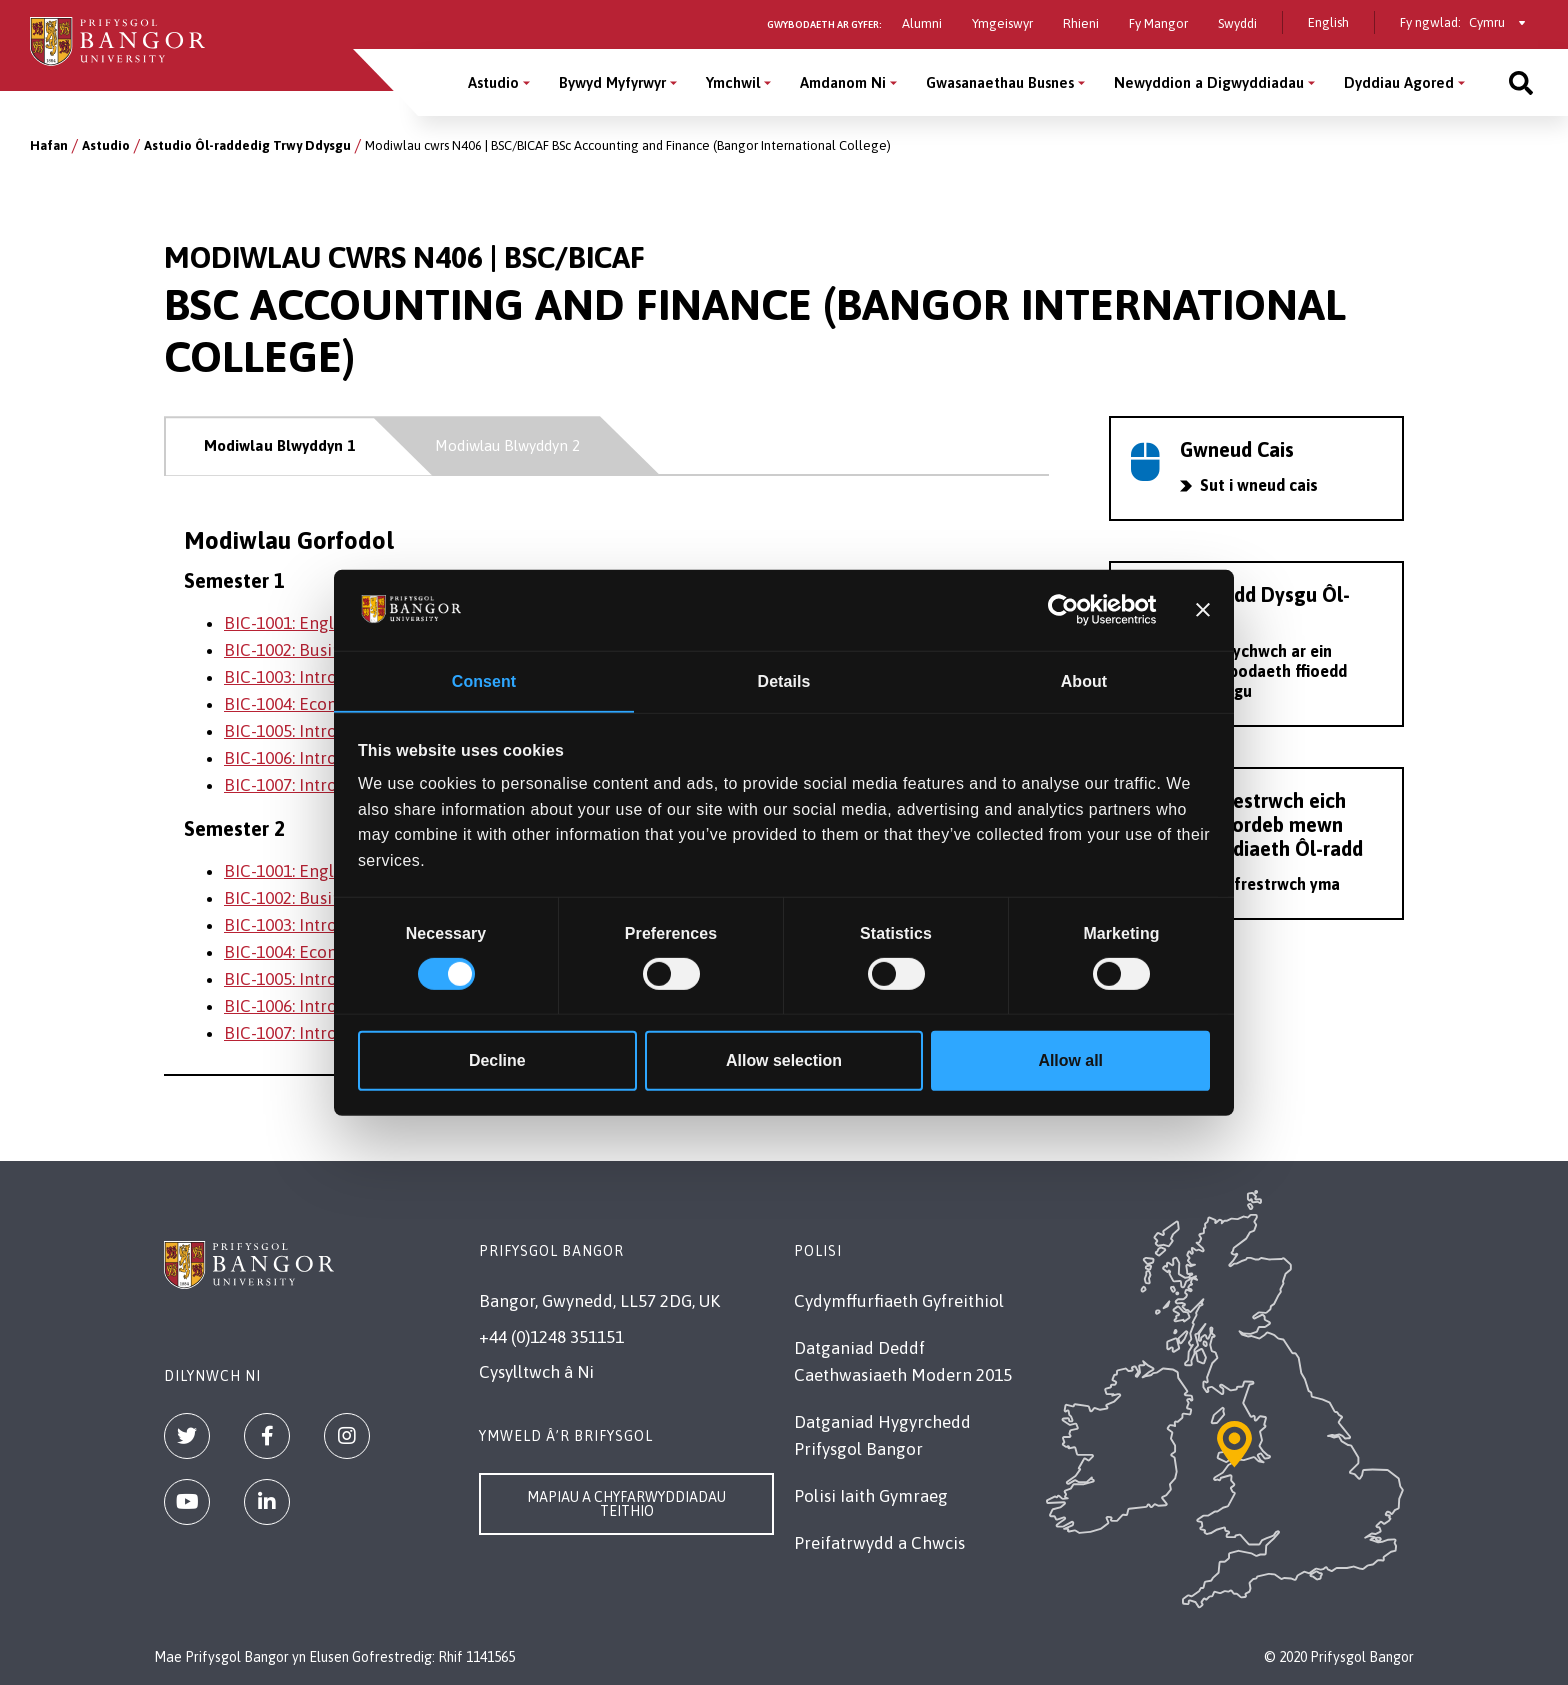 The image size is (1568, 1685). Describe the element at coordinates (106, 145) in the screenshot. I see `Astudio` at that location.